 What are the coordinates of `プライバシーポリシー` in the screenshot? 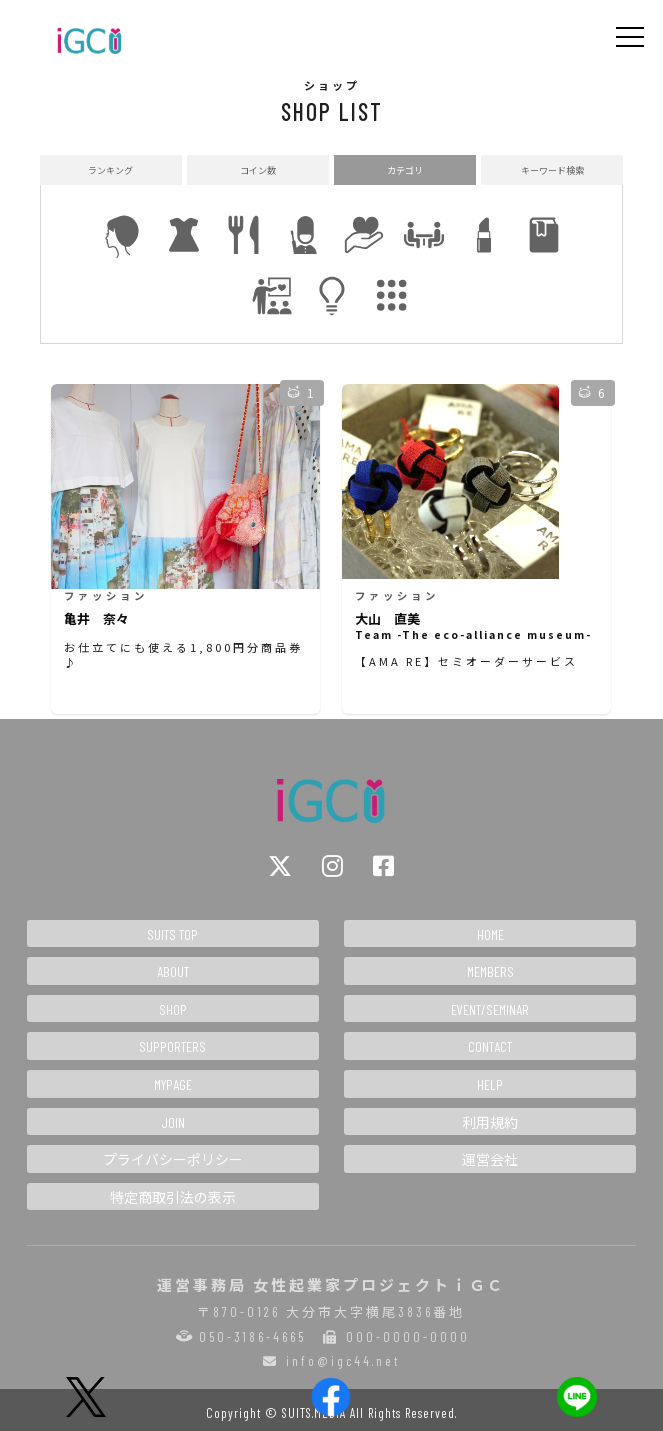 It's located at (173, 1159).